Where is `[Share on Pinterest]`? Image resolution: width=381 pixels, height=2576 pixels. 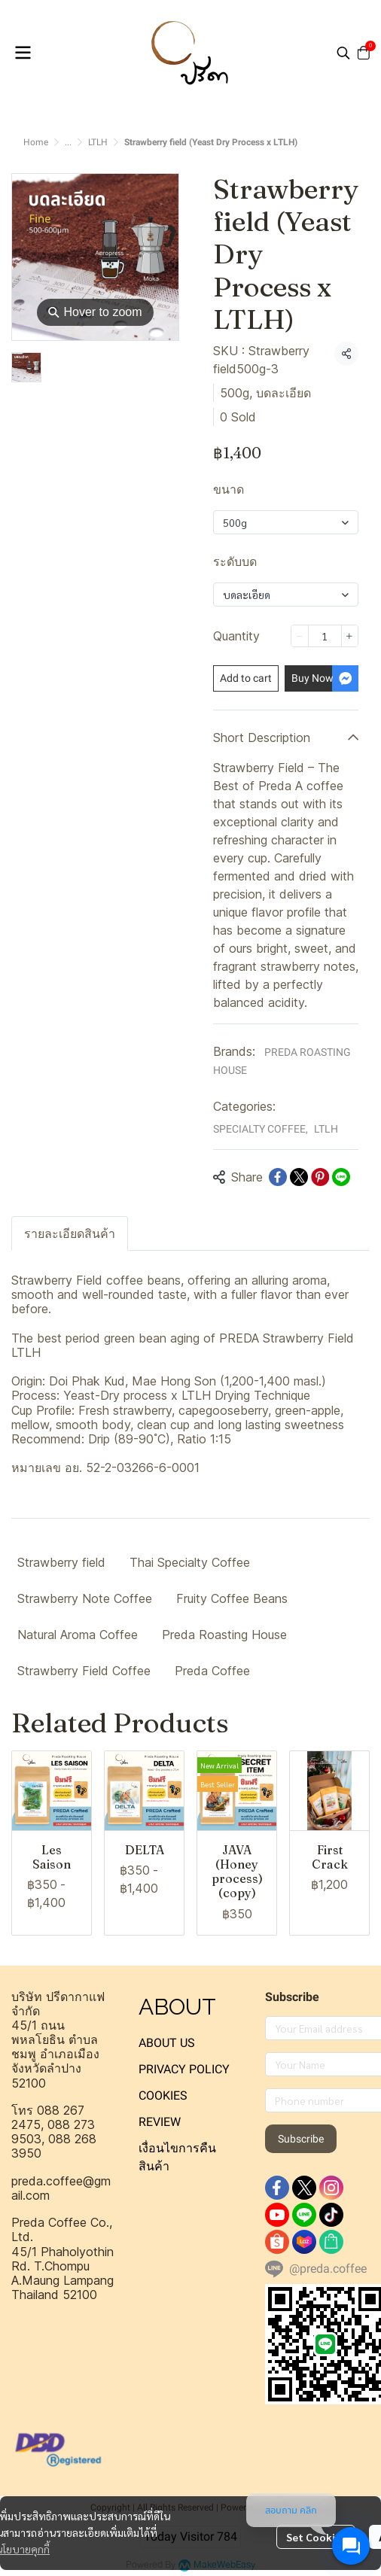
[Share on Pinterest] is located at coordinates (320, 1177).